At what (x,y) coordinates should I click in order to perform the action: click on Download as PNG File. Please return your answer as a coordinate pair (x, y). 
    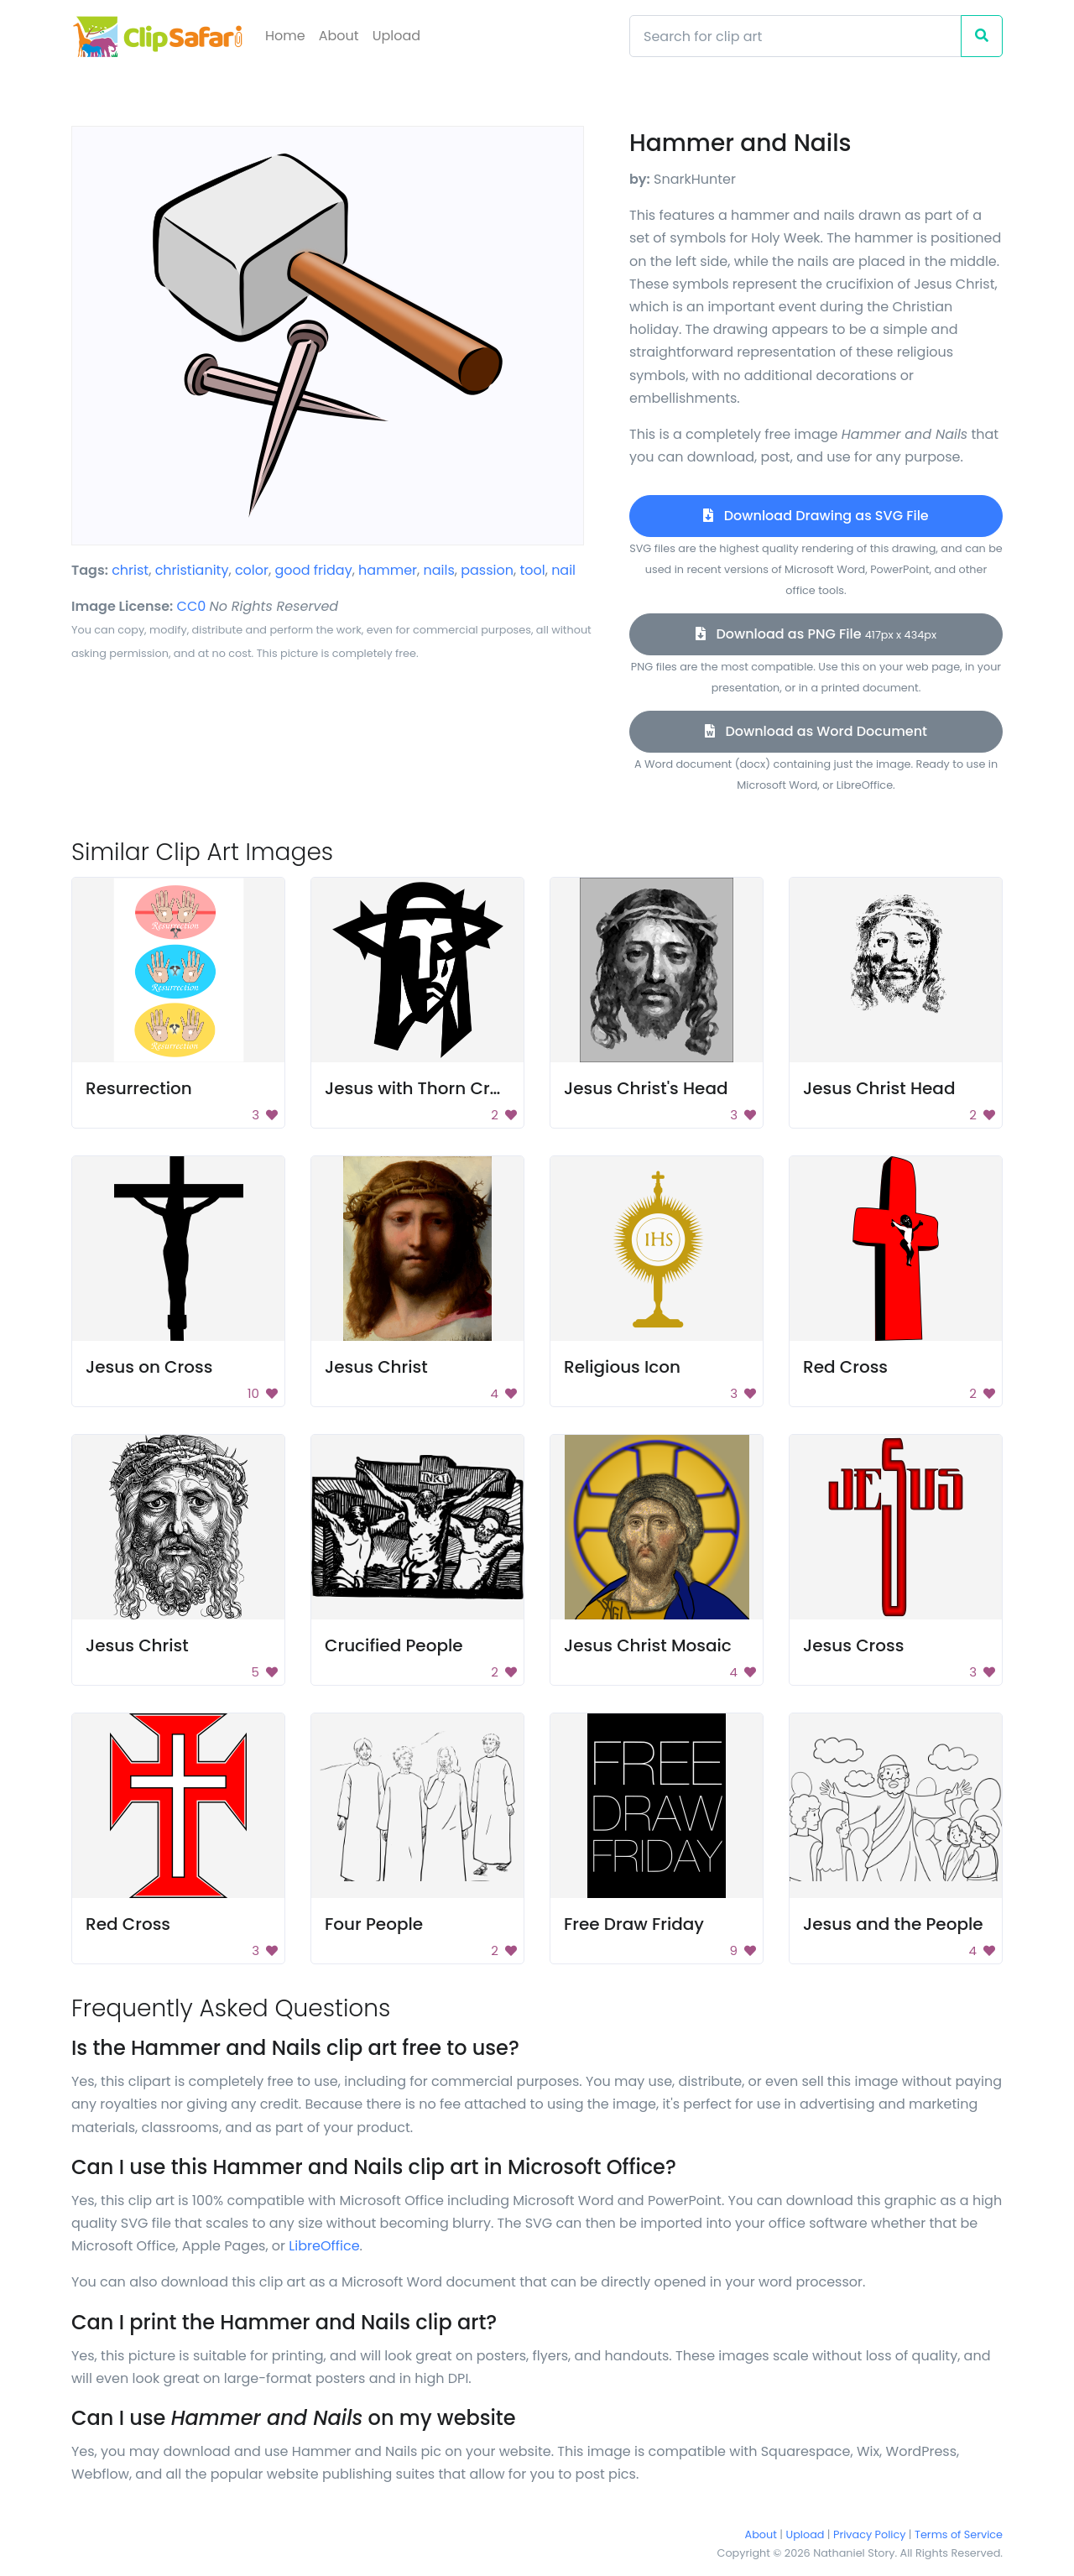
    Looking at the image, I should click on (816, 634).